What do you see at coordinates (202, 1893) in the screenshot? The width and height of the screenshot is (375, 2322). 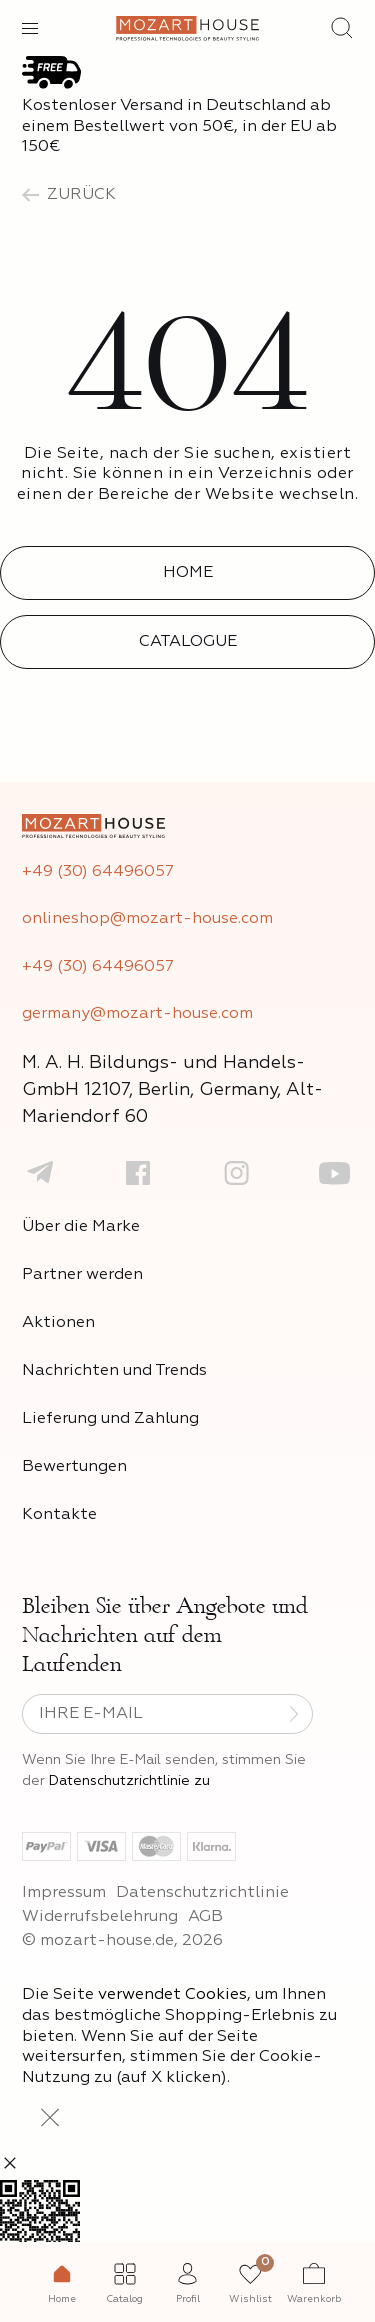 I see `Datenschutzrichtlinie` at bounding box center [202, 1893].